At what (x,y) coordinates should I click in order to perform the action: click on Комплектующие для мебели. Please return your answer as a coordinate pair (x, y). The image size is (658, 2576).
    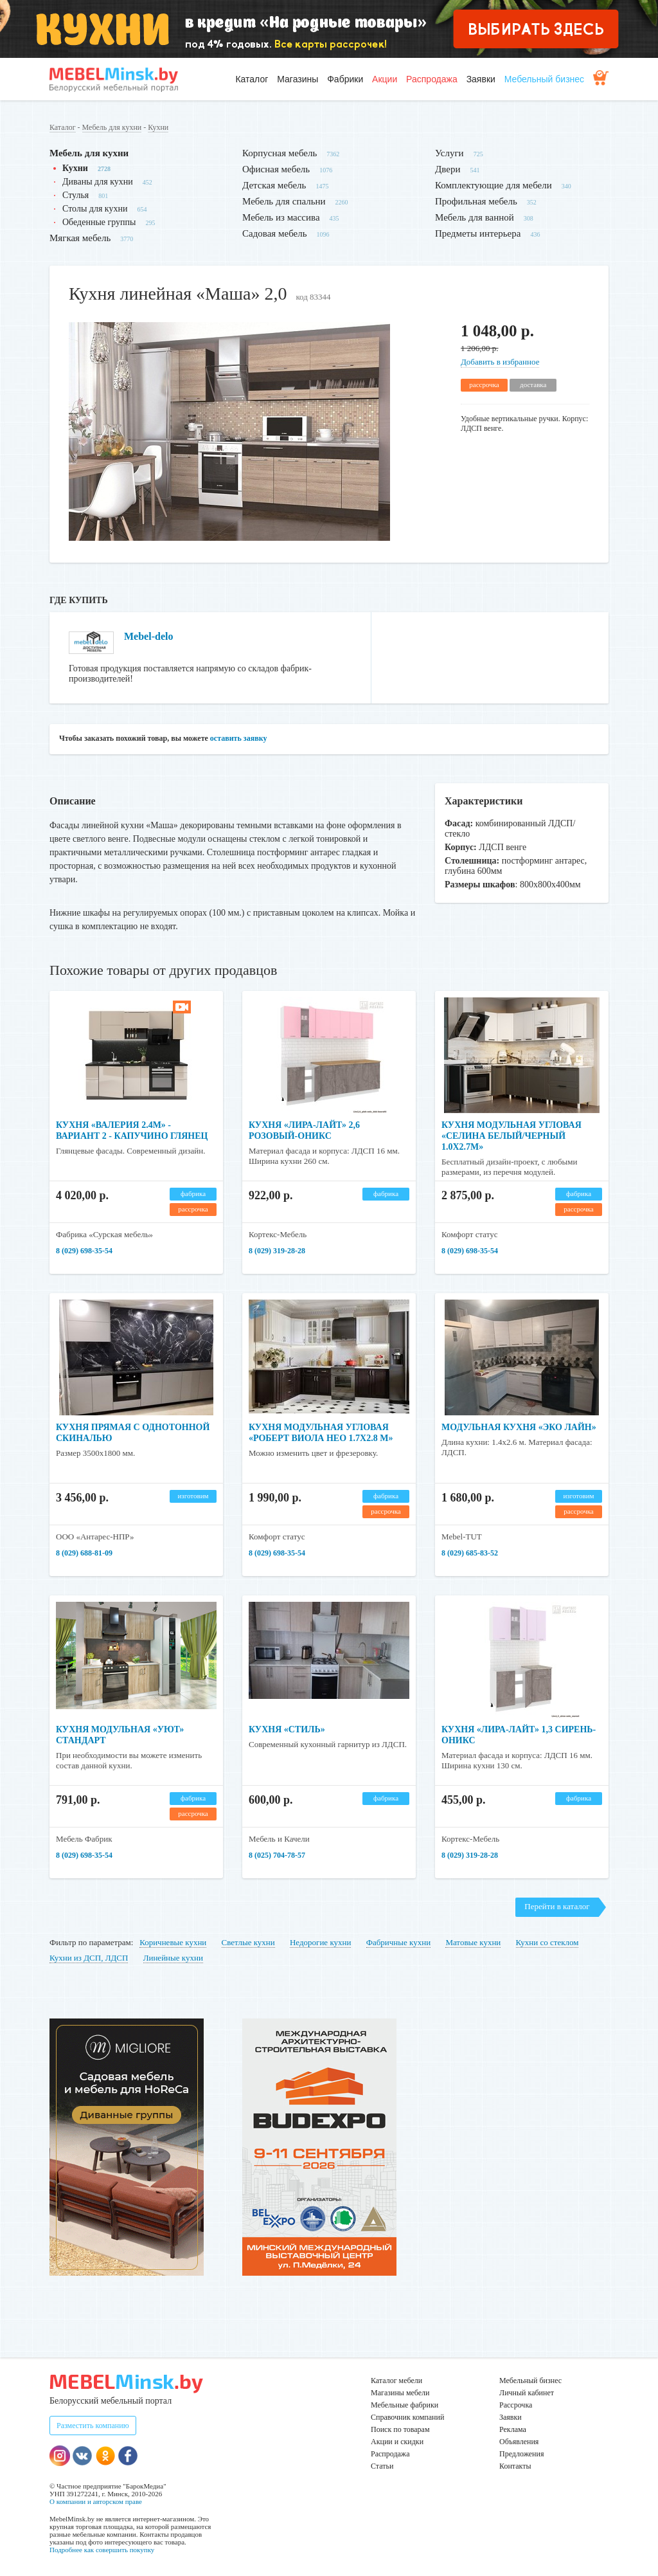
    Looking at the image, I should click on (493, 185).